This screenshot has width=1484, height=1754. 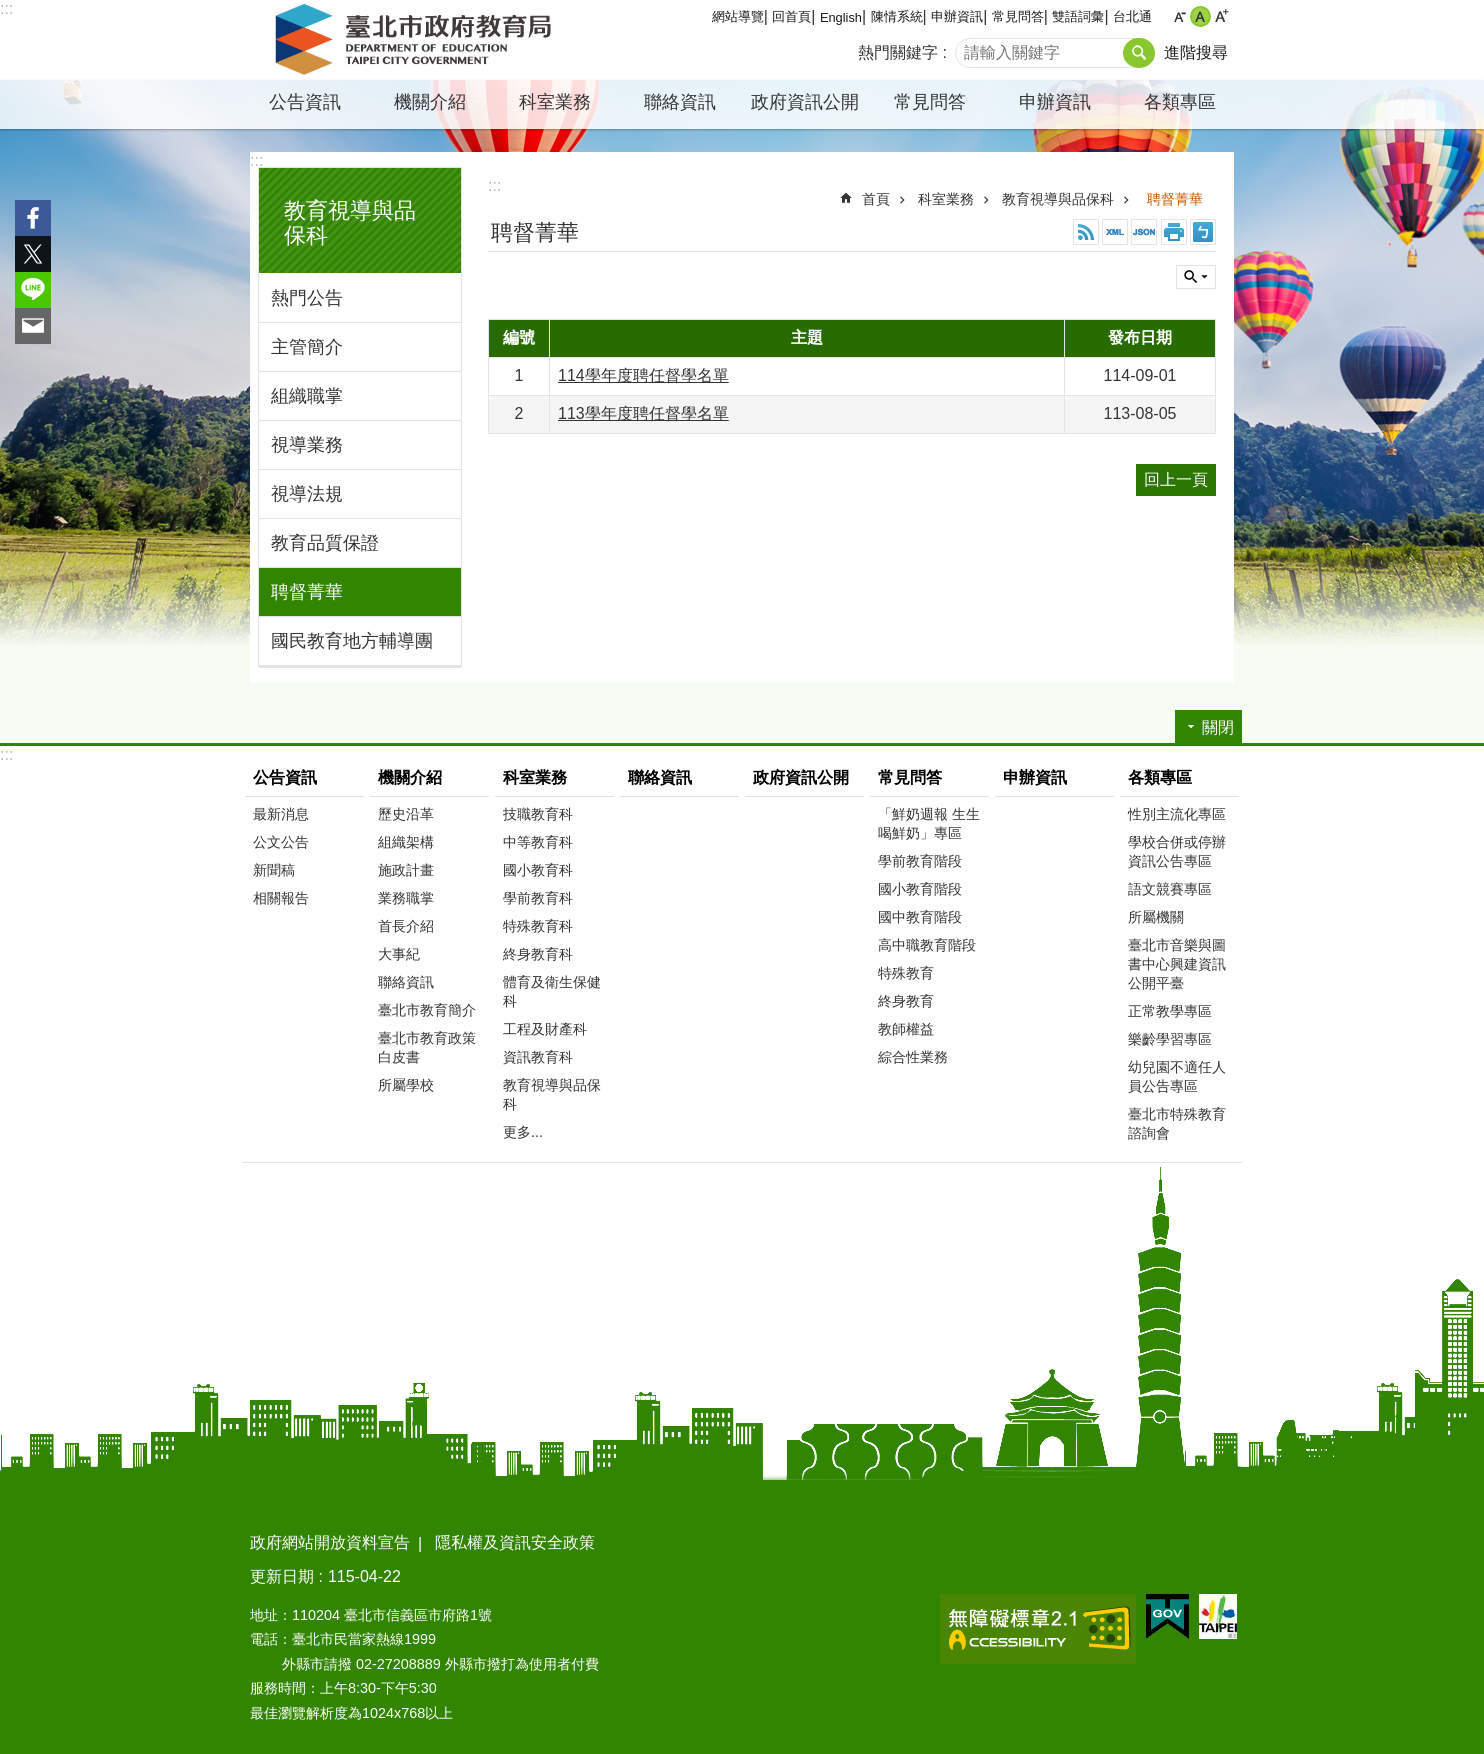 What do you see at coordinates (427, 1010) in the screenshot?
I see `臺北市教育簡介` at bounding box center [427, 1010].